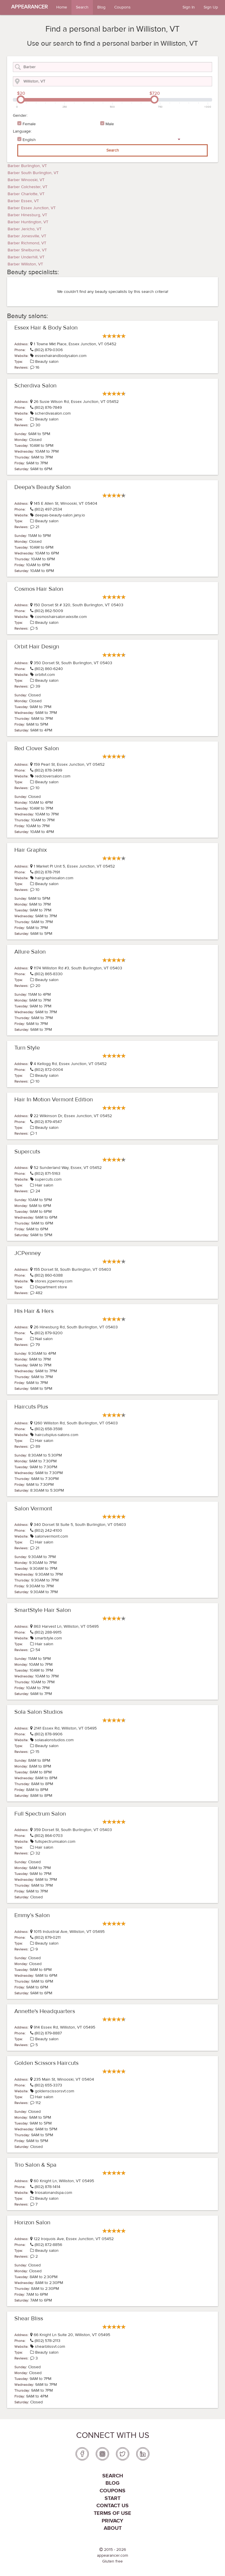 This screenshot has width=225, height=2576. Describe the element at coordinates (113, 2528) in the screenshot. I see `About` at that location.